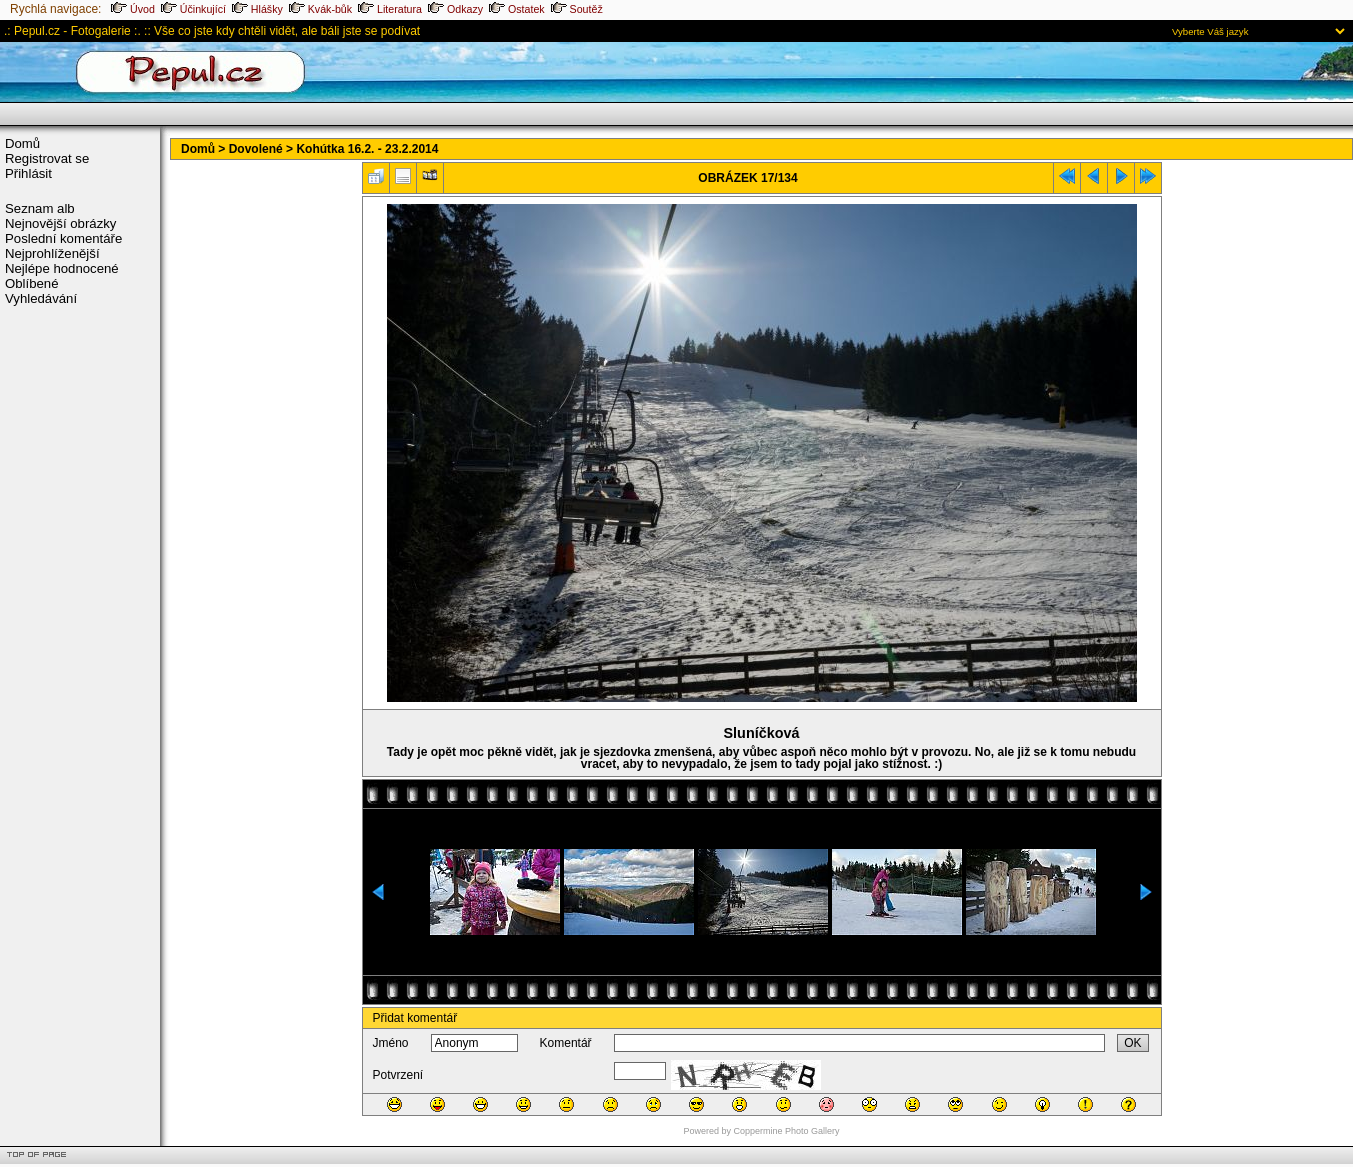 Image resolution: width=1353 pixels, height=1167 pixels. Describe the element at coordinates (40, 208) in the screenshot. I see `Seznam alb` at that location.